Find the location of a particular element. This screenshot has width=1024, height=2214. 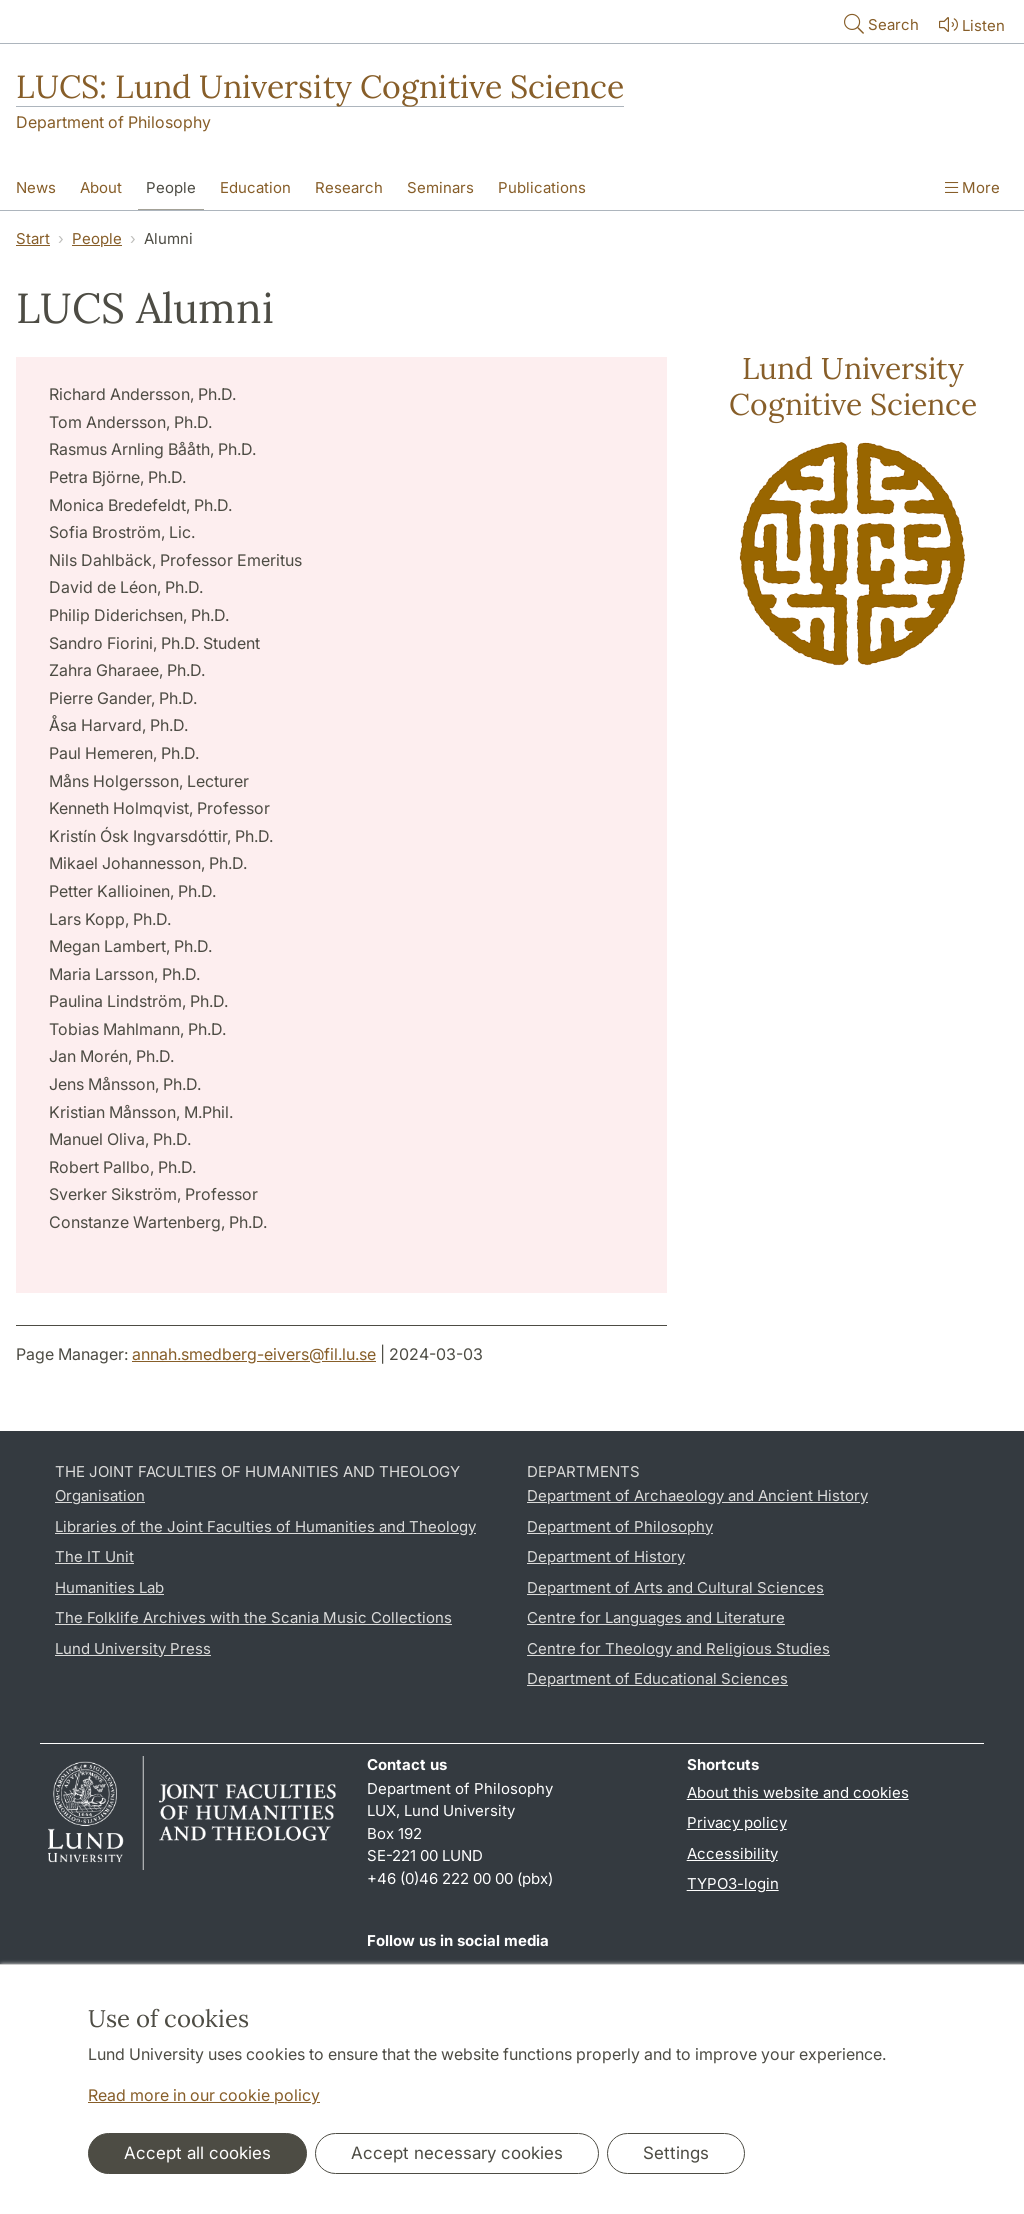

Read more in our cookie policy is located at coordinates (204, 2095).